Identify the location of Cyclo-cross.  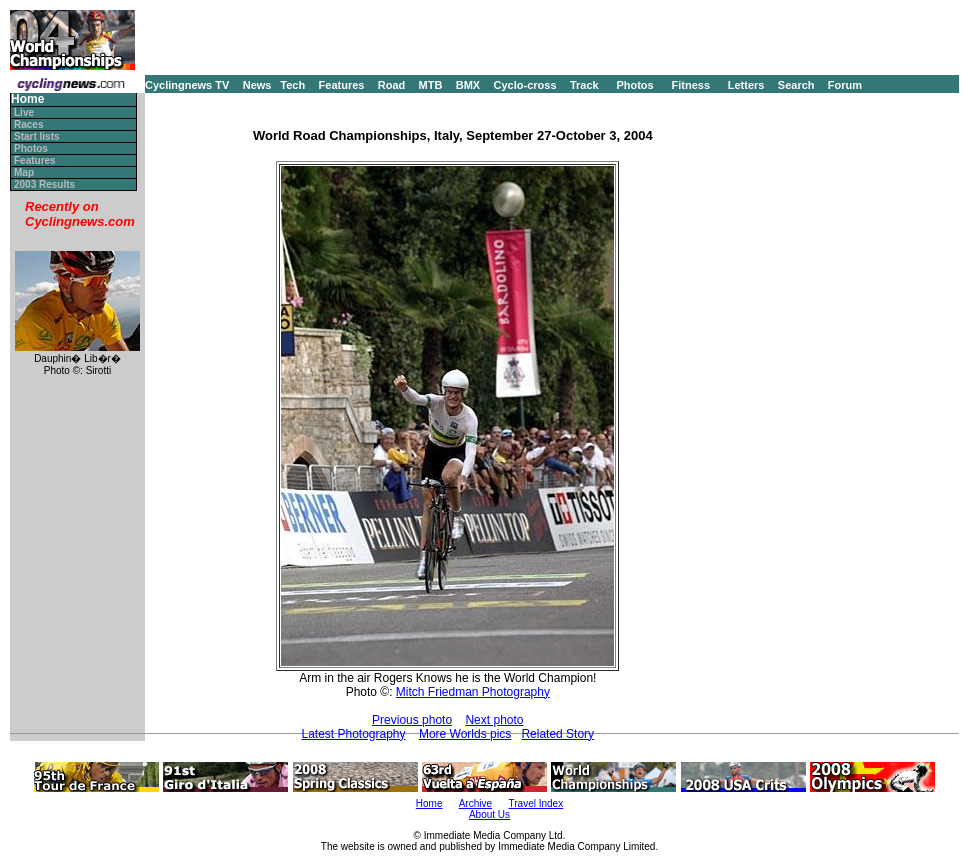
(525, 85).